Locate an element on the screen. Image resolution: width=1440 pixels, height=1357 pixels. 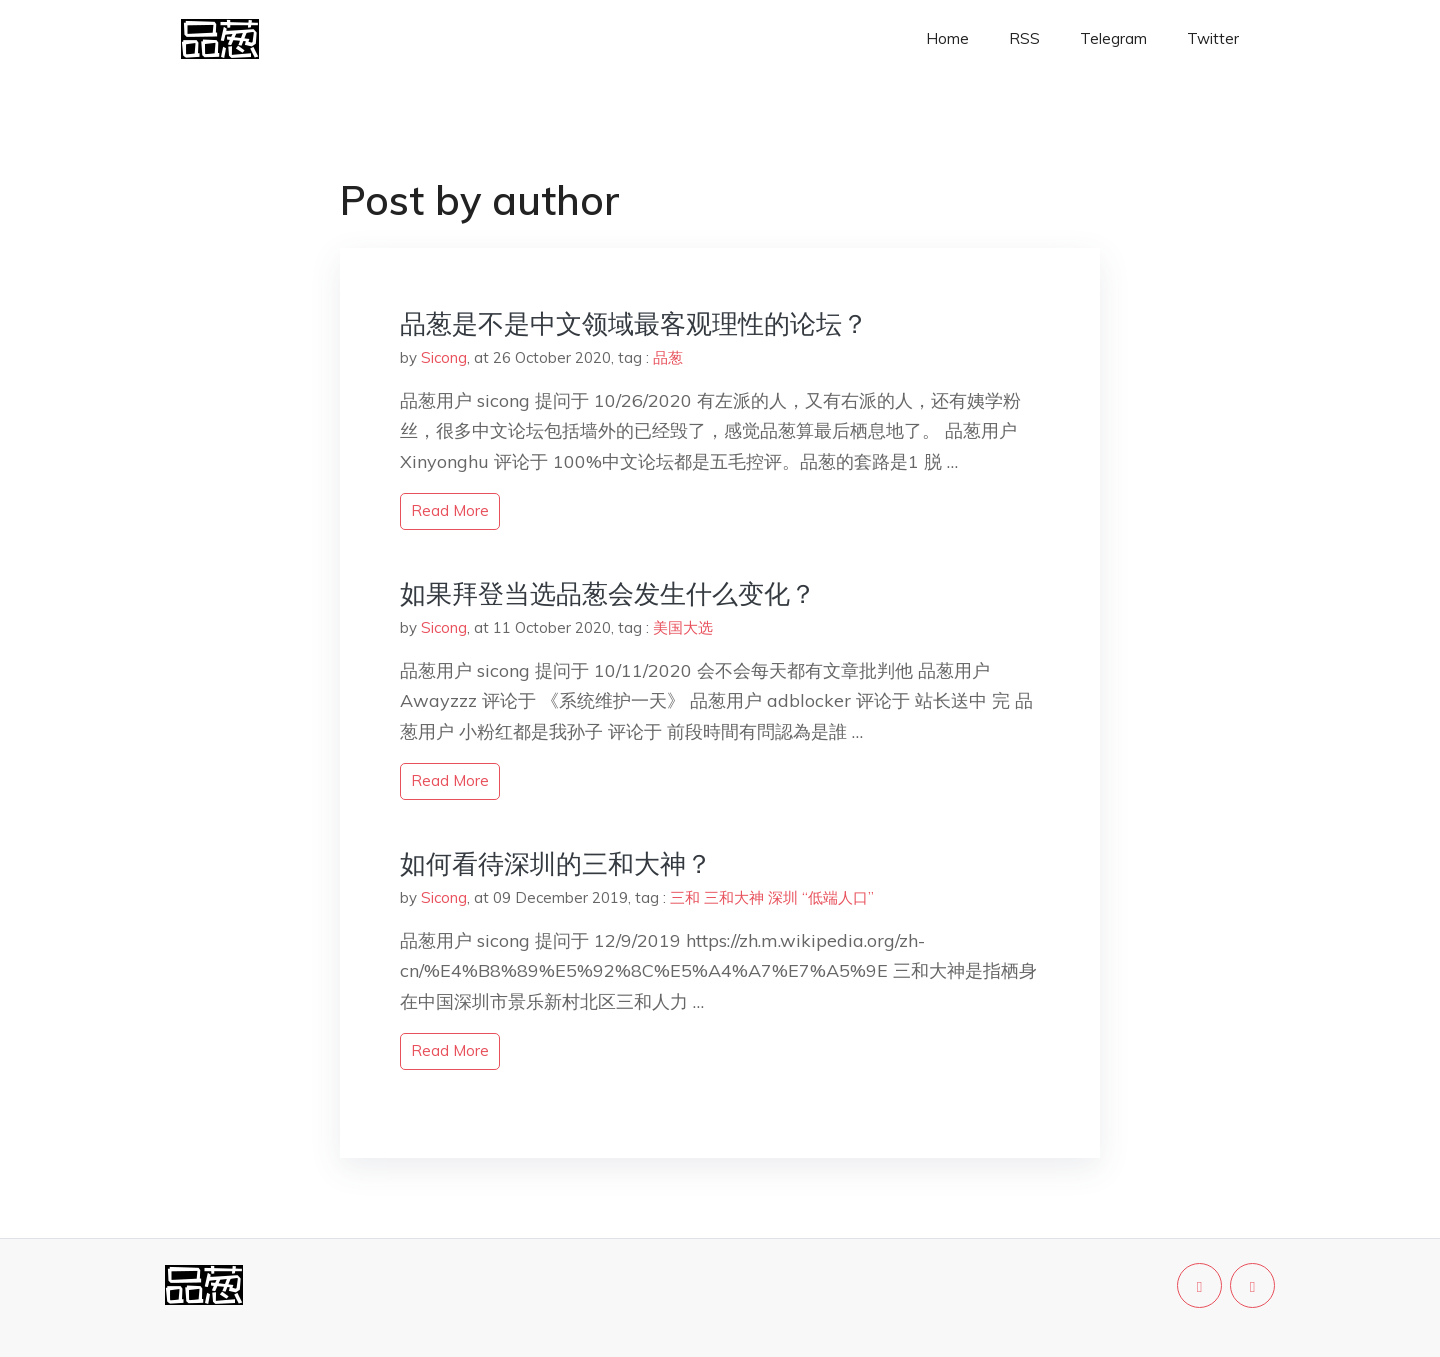
品葱 is located at coordinates (668, 357).